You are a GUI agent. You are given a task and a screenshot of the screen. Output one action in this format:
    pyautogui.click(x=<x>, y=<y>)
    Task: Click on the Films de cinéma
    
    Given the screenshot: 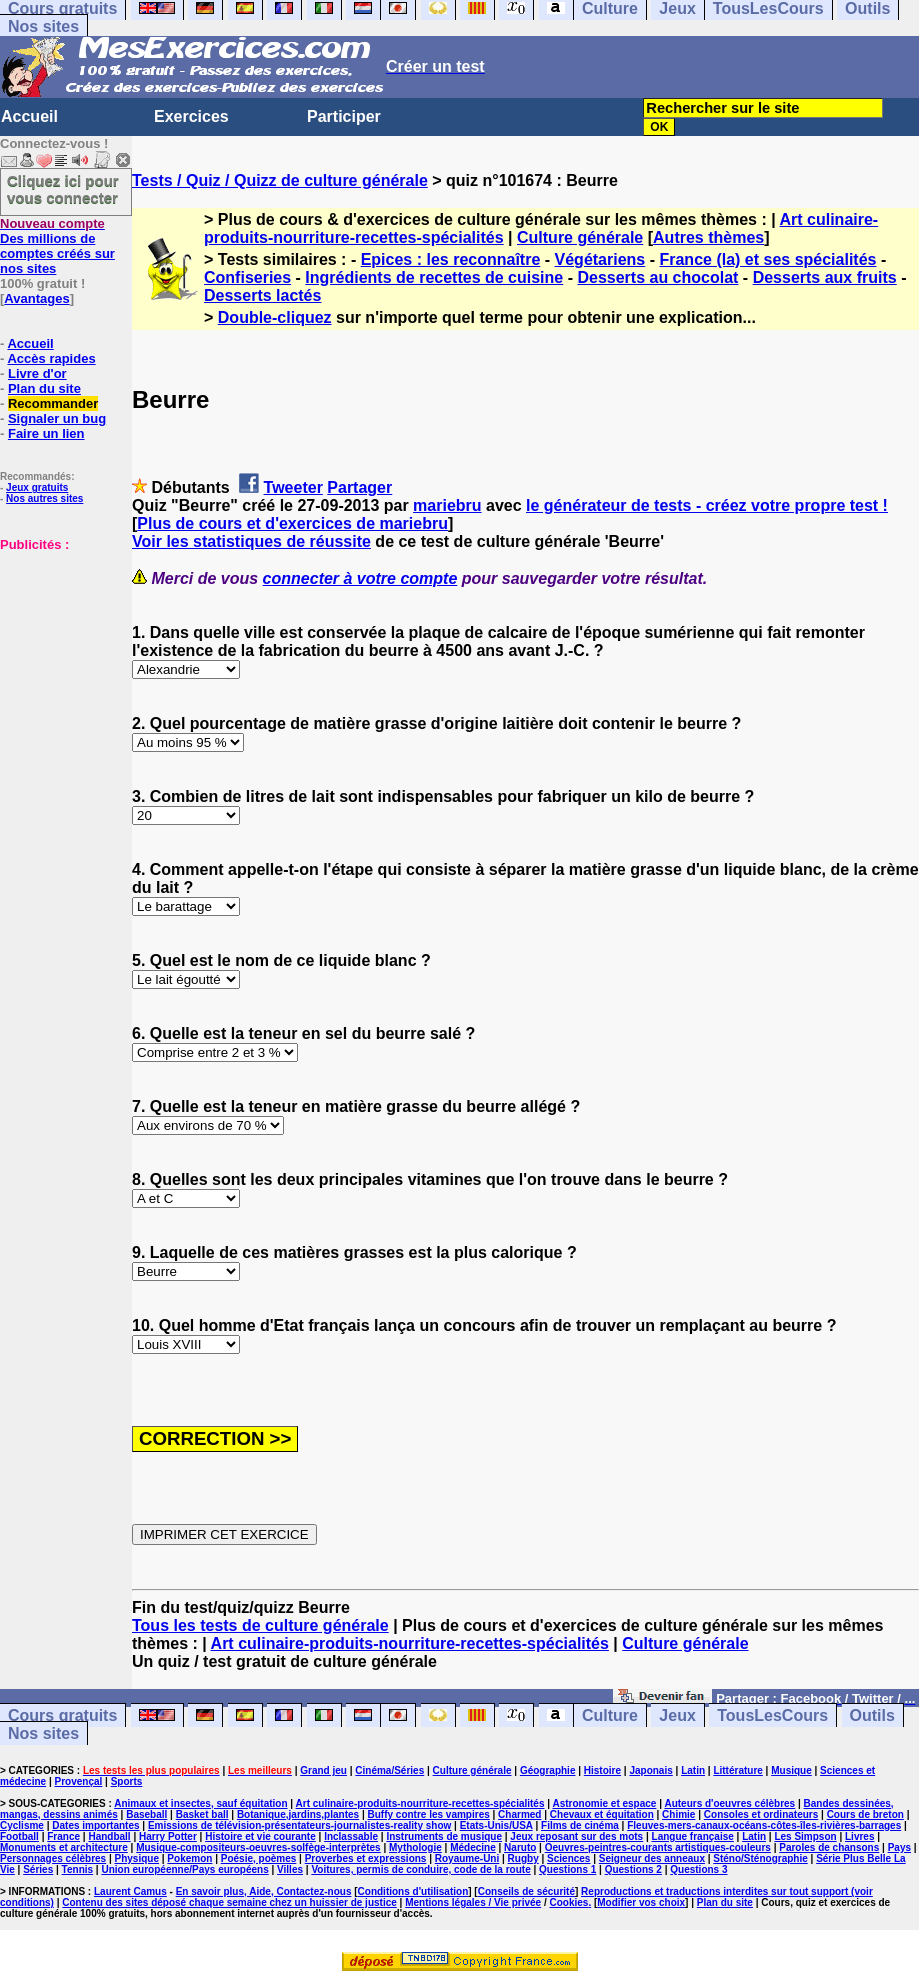 What is the action you would take?
    pyautogui.click(x=580, y=1825)
    